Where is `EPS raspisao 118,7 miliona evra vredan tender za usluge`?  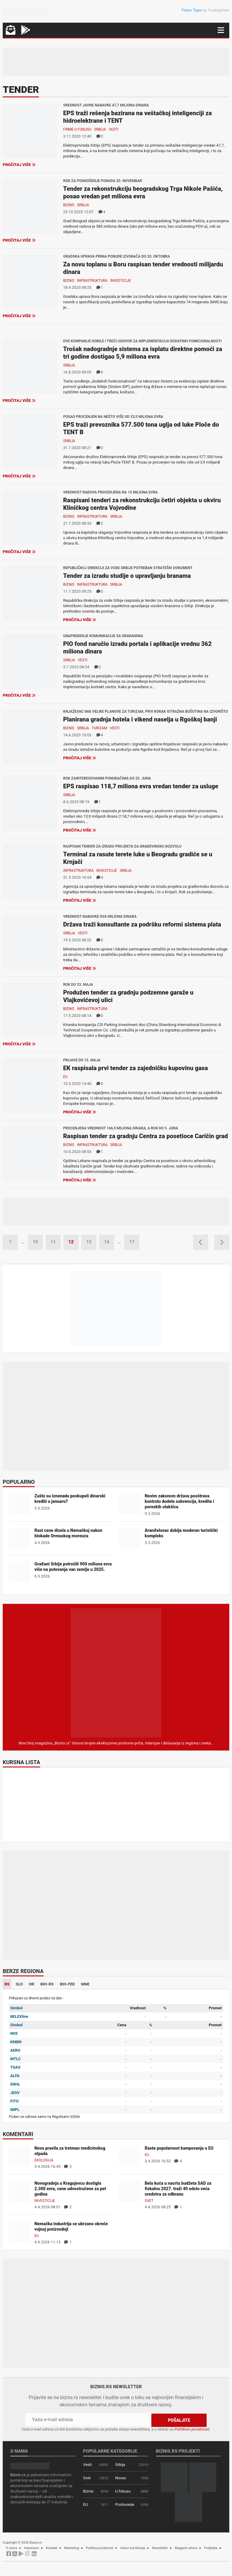
EPS raspisao 118,7 miliona evra vredan tender za usluge is located at coordinates (140, 786).